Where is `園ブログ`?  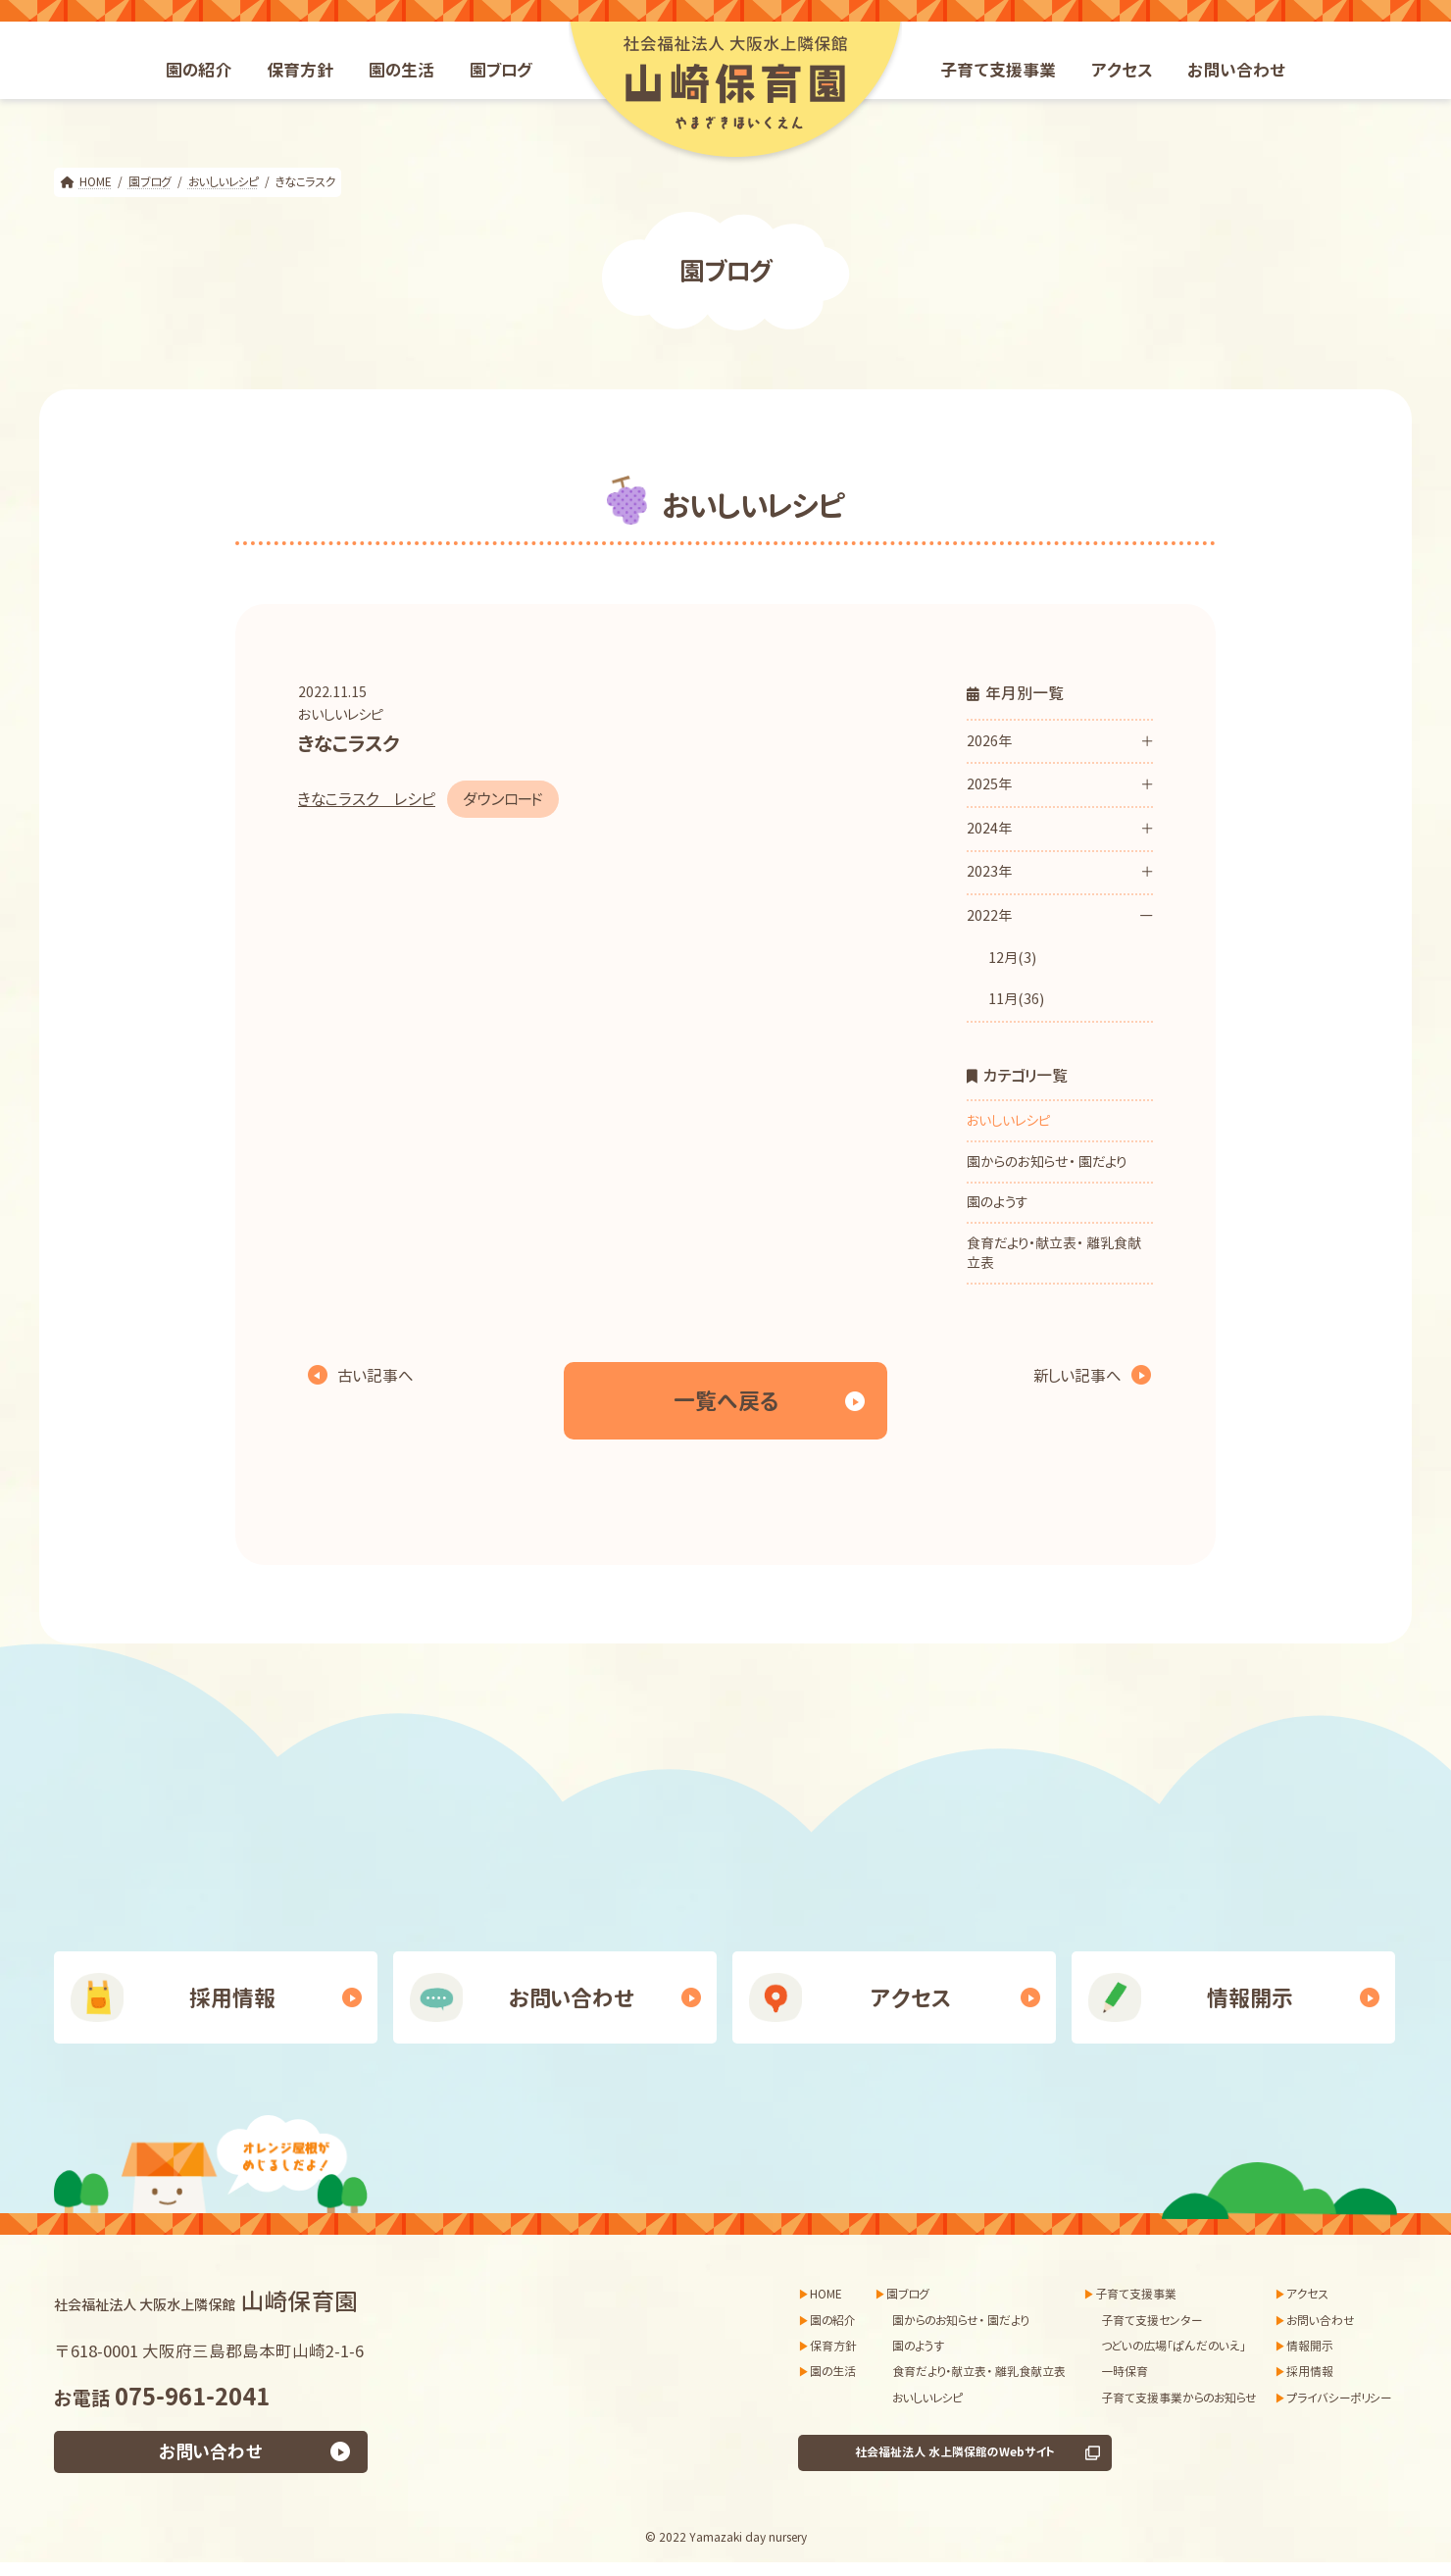 園ブログ is located at coordinates (907, 2294).